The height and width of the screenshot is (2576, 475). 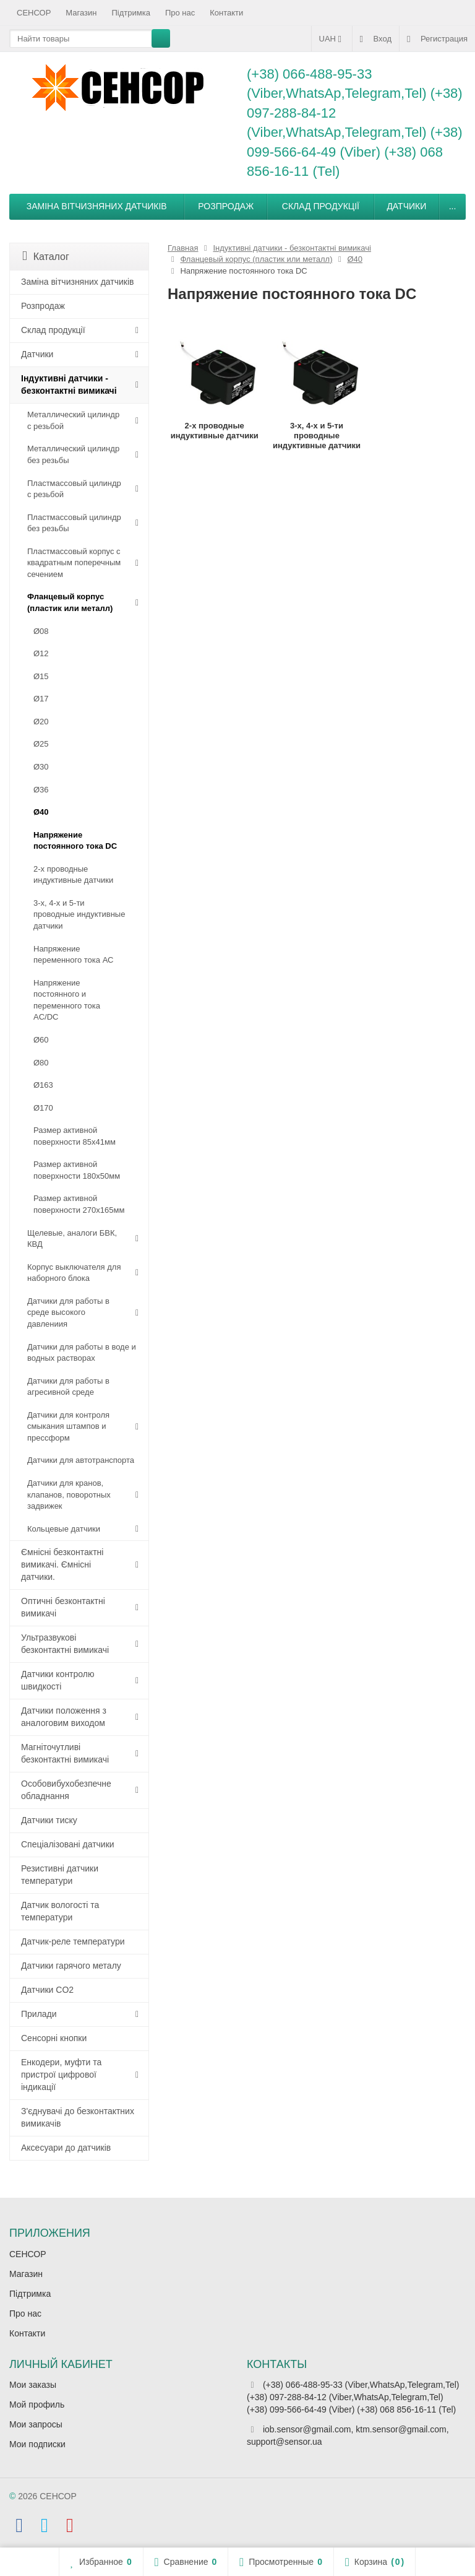 What do you see at coordinates (320, 206) in the screenshot?
I see `Склад продукції` at bounding box center [320, 206].